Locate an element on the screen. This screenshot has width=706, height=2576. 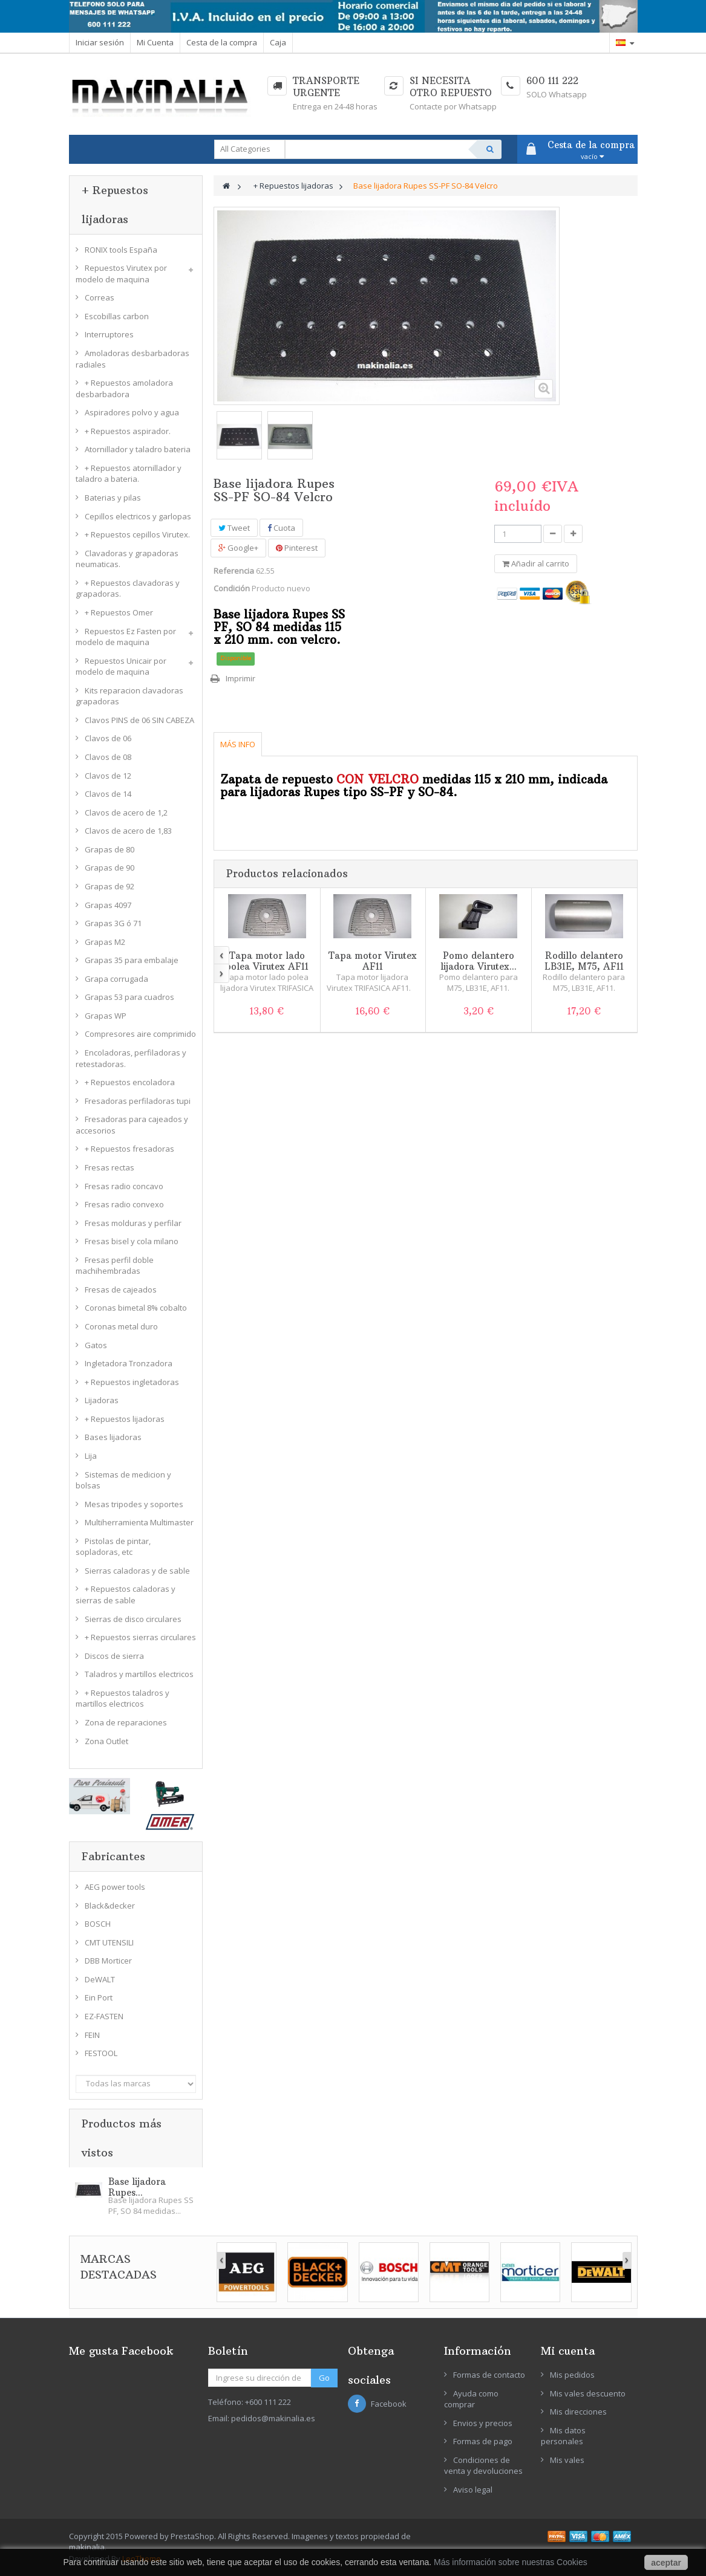
Iniciar sesión is located at coordinates (100, 42).